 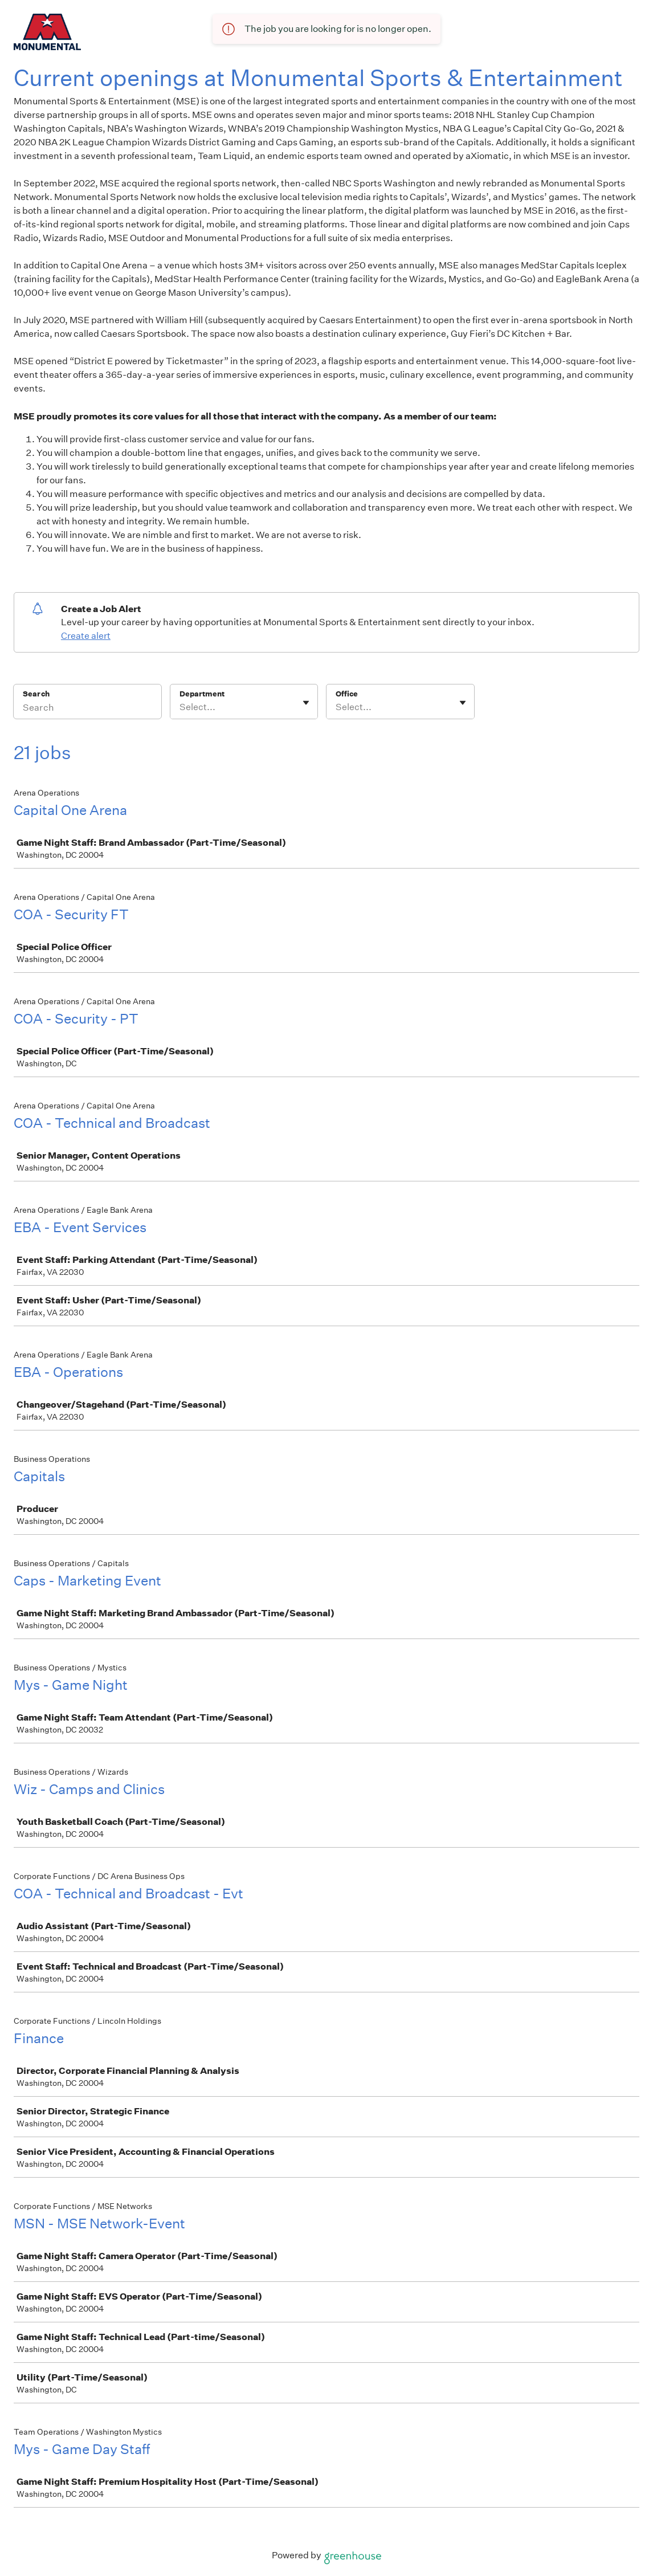 What do you see at coordinates (306, 703) in the screenshot?
I see `[Toggle flyout]` at bounding box center [306, 703].